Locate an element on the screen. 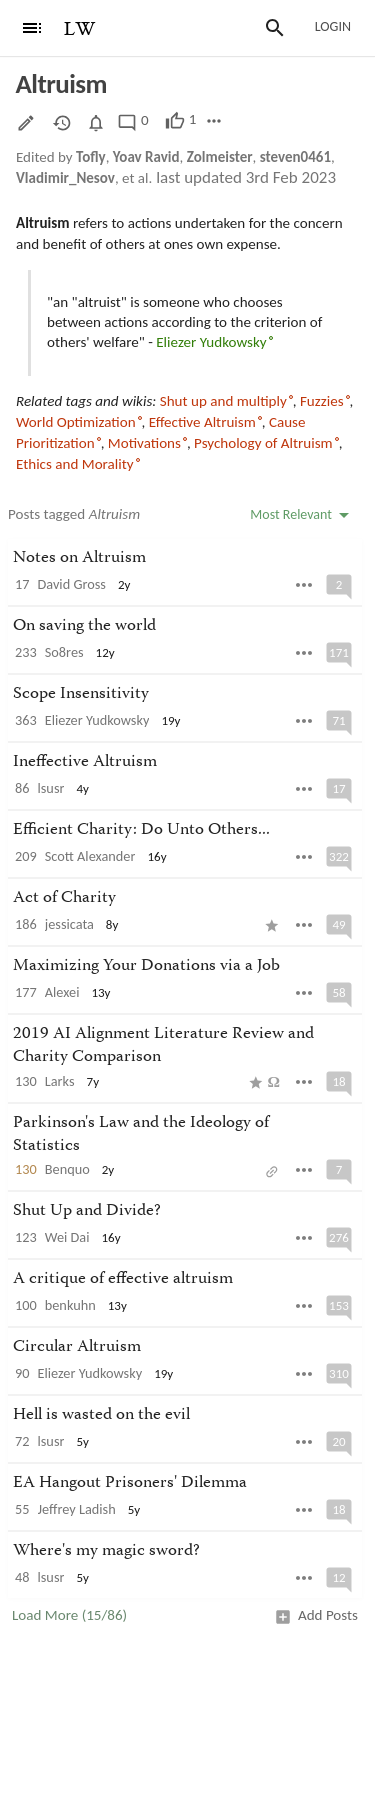  steven0461 is located at coordinates (295, 157).